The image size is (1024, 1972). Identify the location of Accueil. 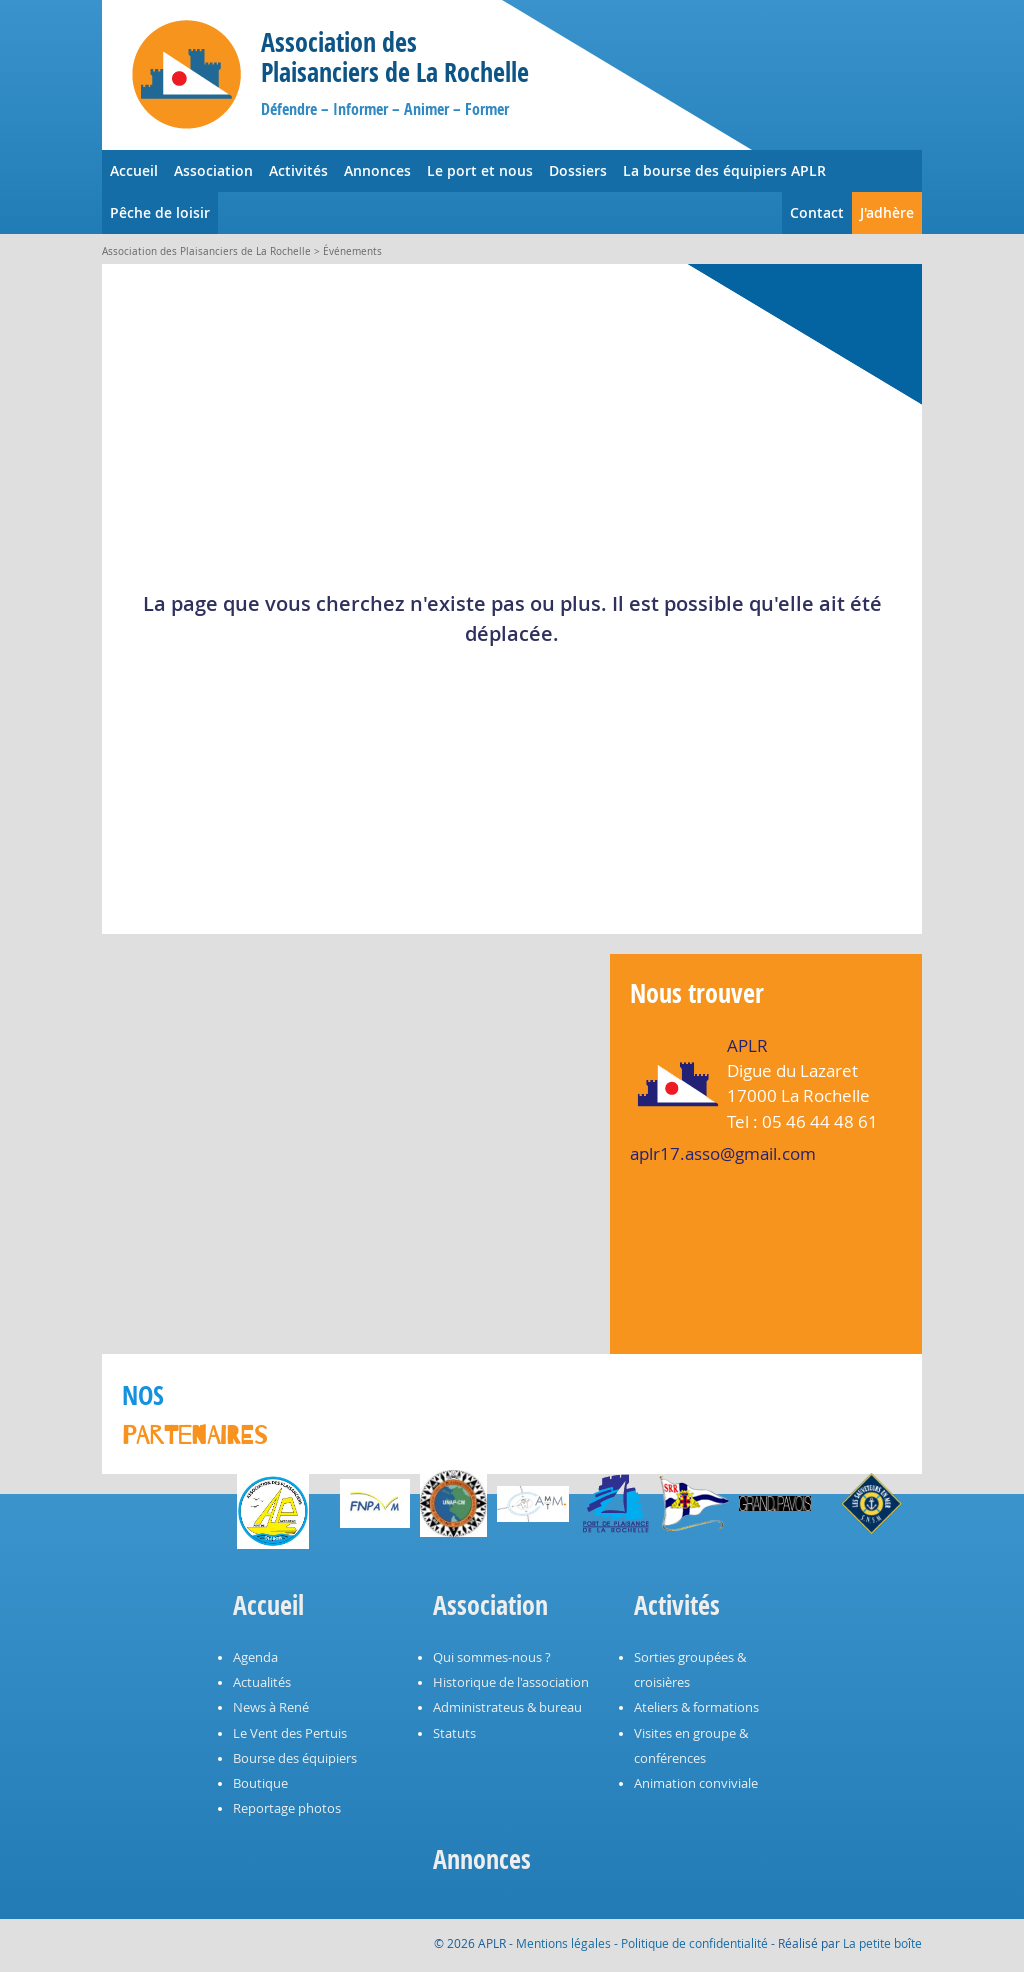
(134, 170).